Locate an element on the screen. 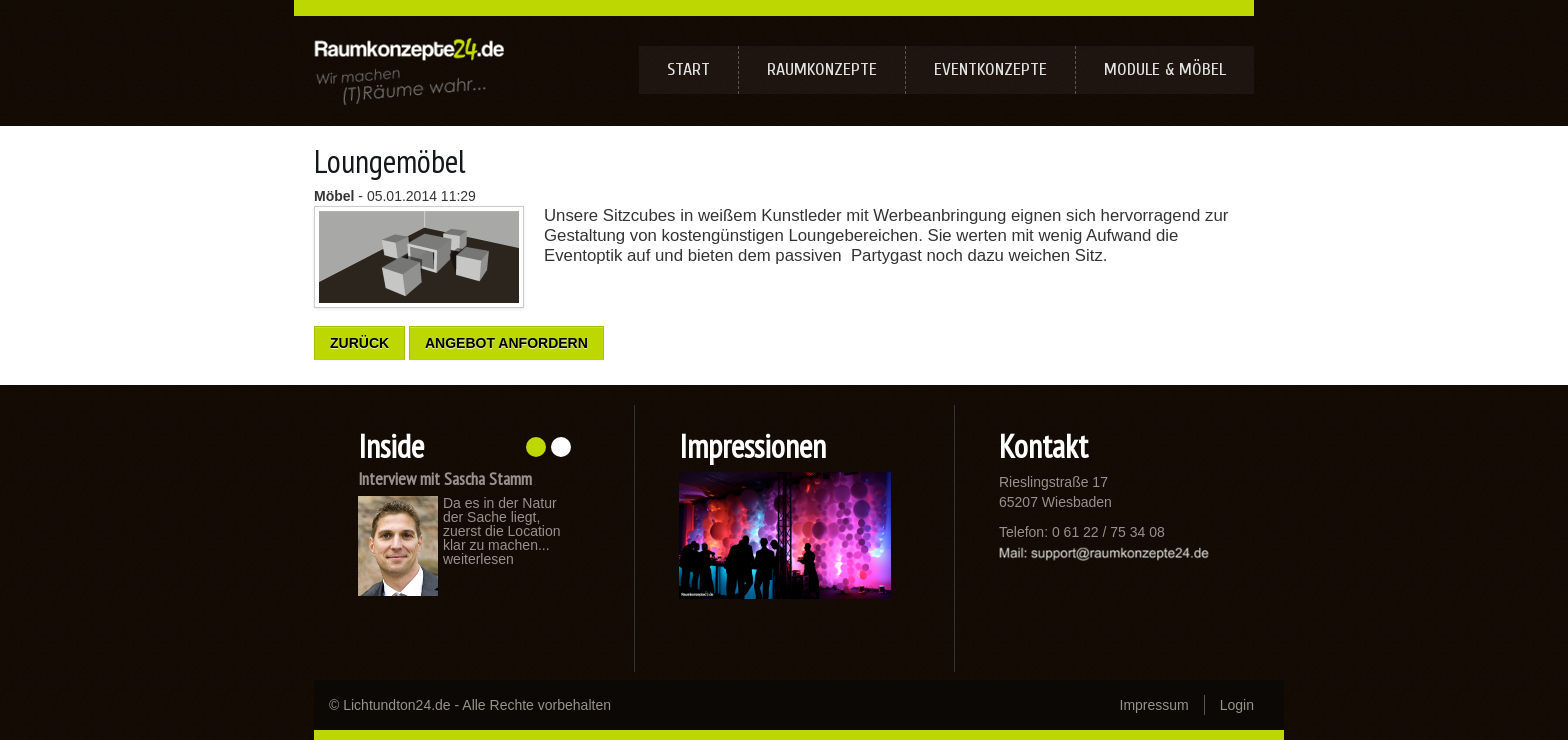  Eventkonzepte is located at coordinates (990, 69).